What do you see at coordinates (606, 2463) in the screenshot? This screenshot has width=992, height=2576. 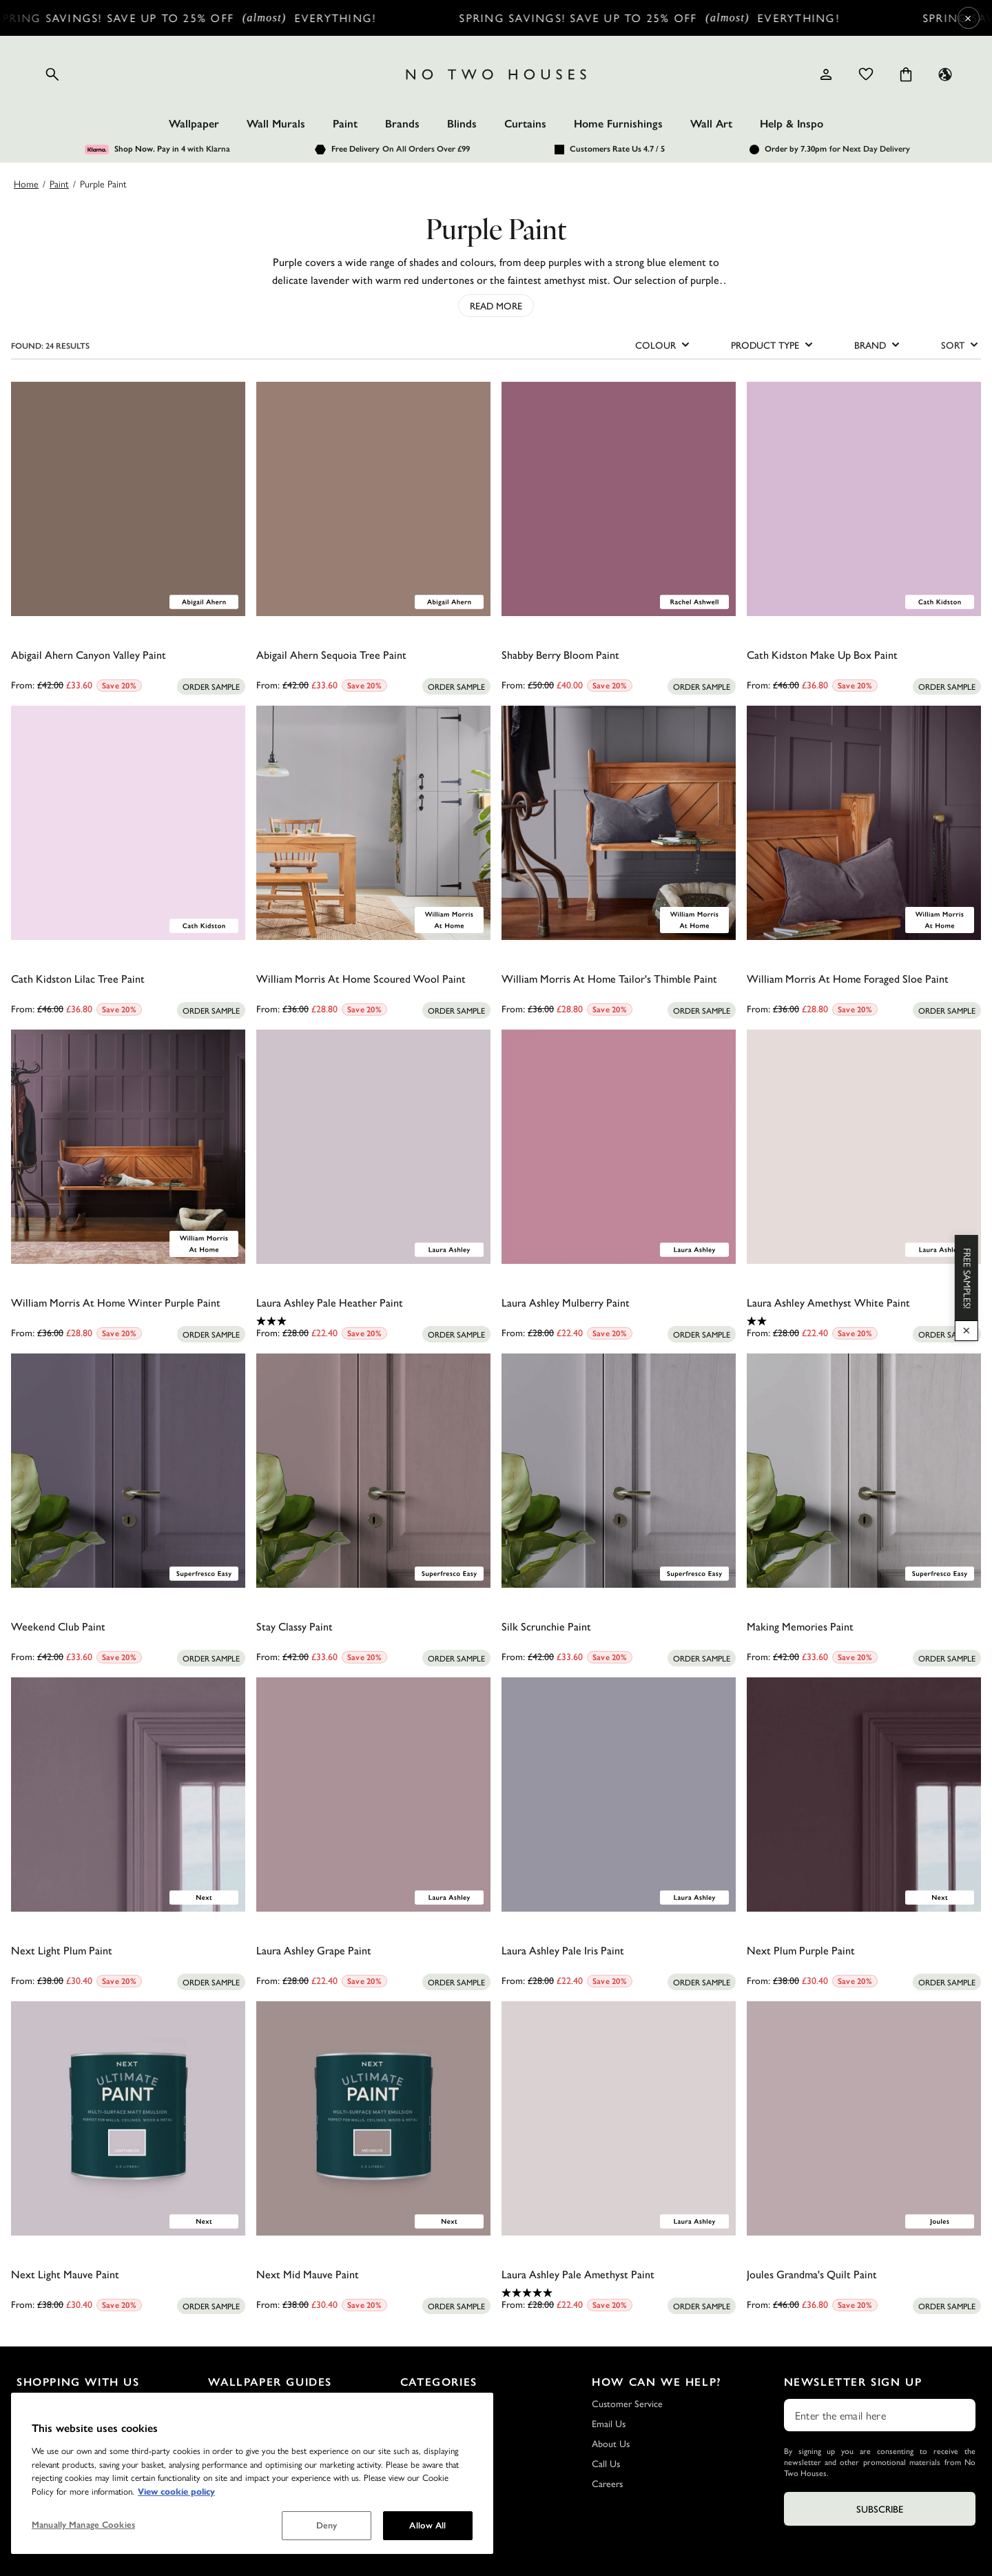 I see `Call Us` at bounding box center [606, 2463].